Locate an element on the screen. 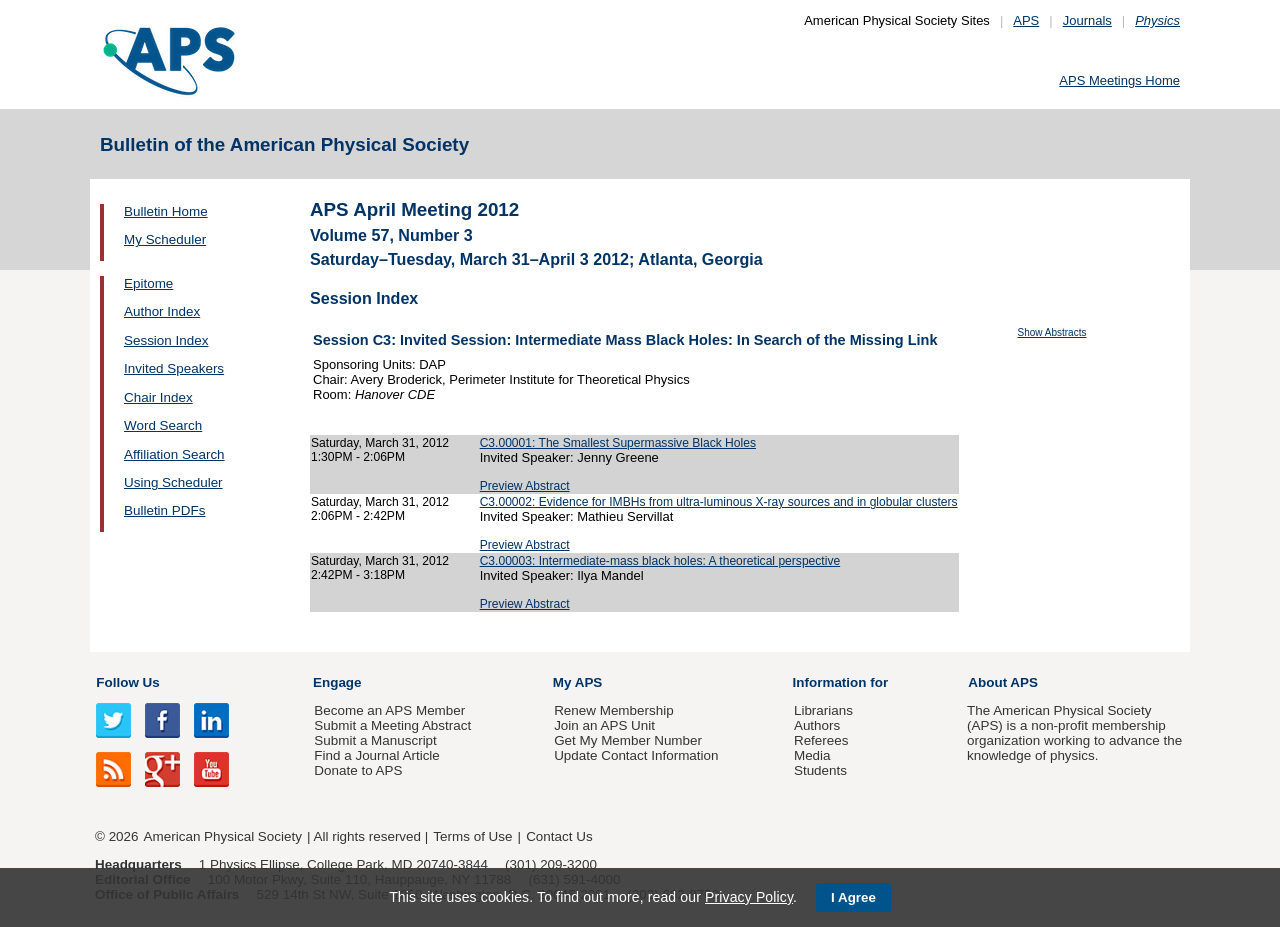 The width and height of the screenshot is (1280, 927). Donate to APS is located at coordinates (358, 770).